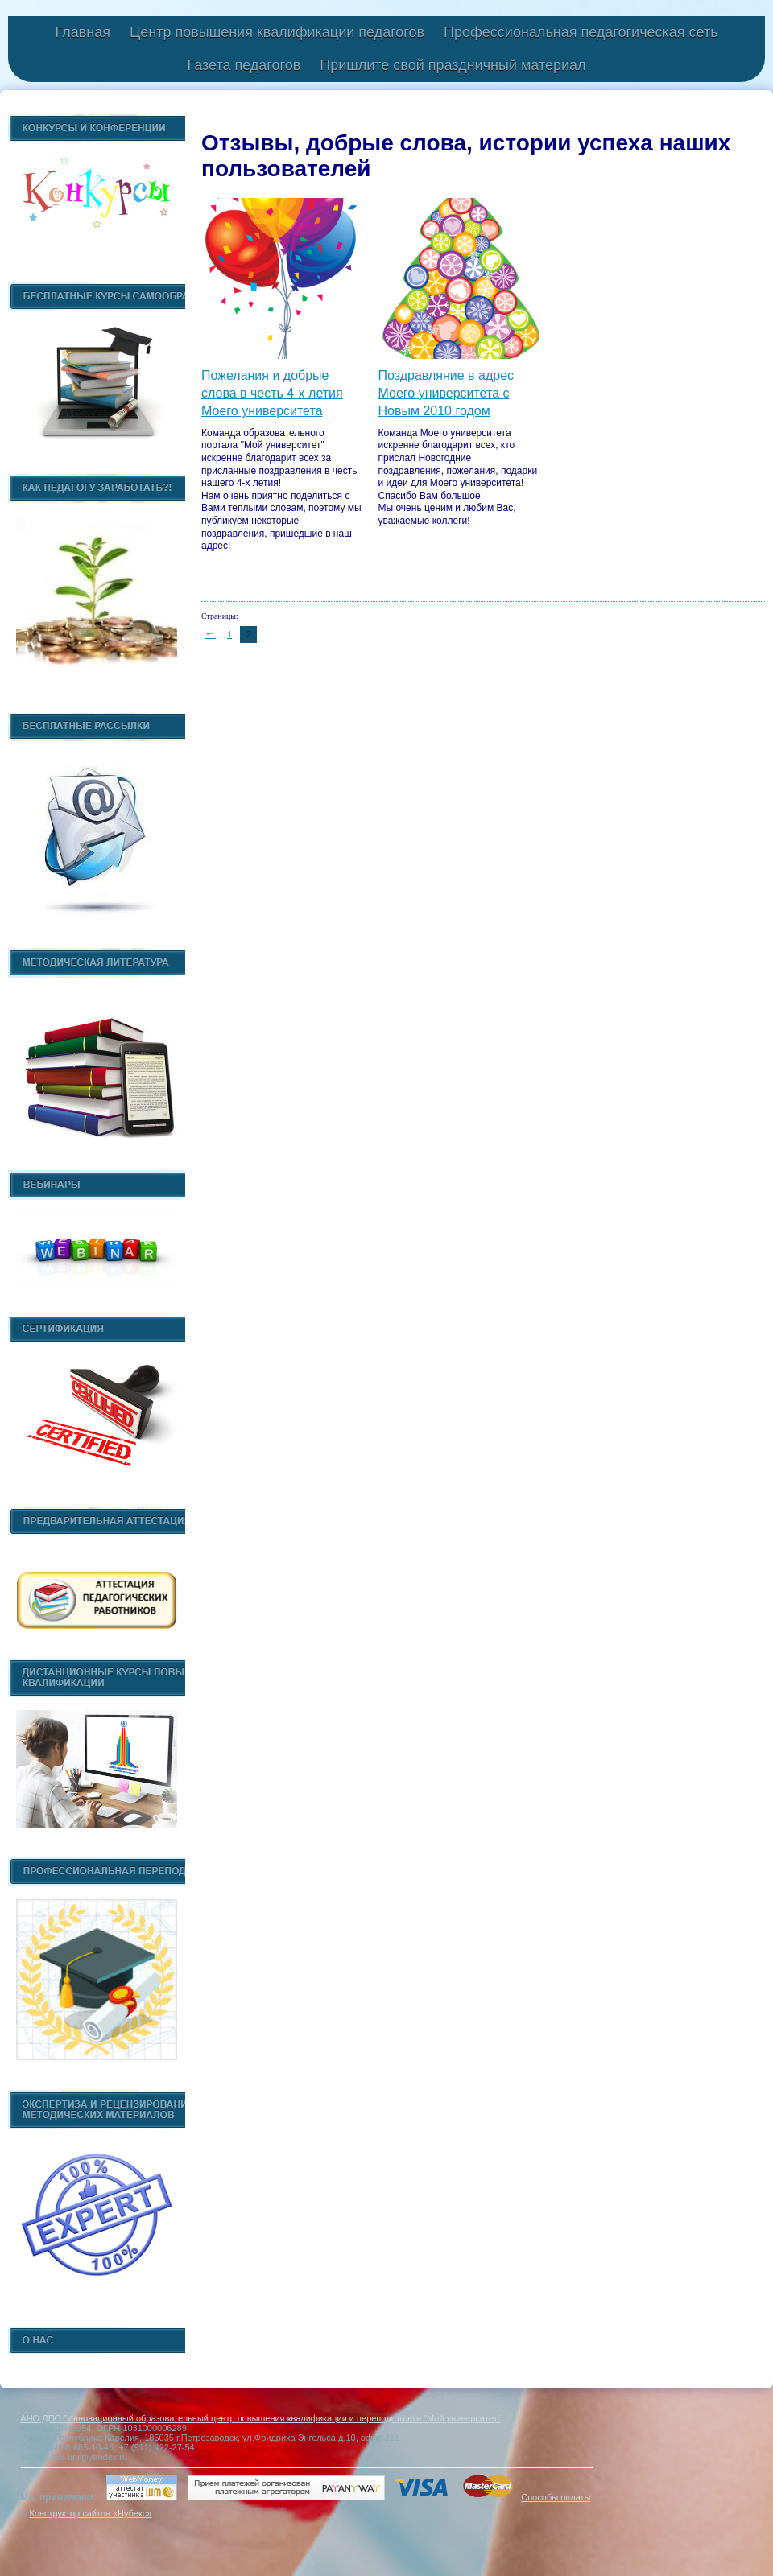  I want to click on АНО ДПО "Инновационный образовательный центр повышения квалификации и переподготовки "Мой университет", so click(260, 2418).